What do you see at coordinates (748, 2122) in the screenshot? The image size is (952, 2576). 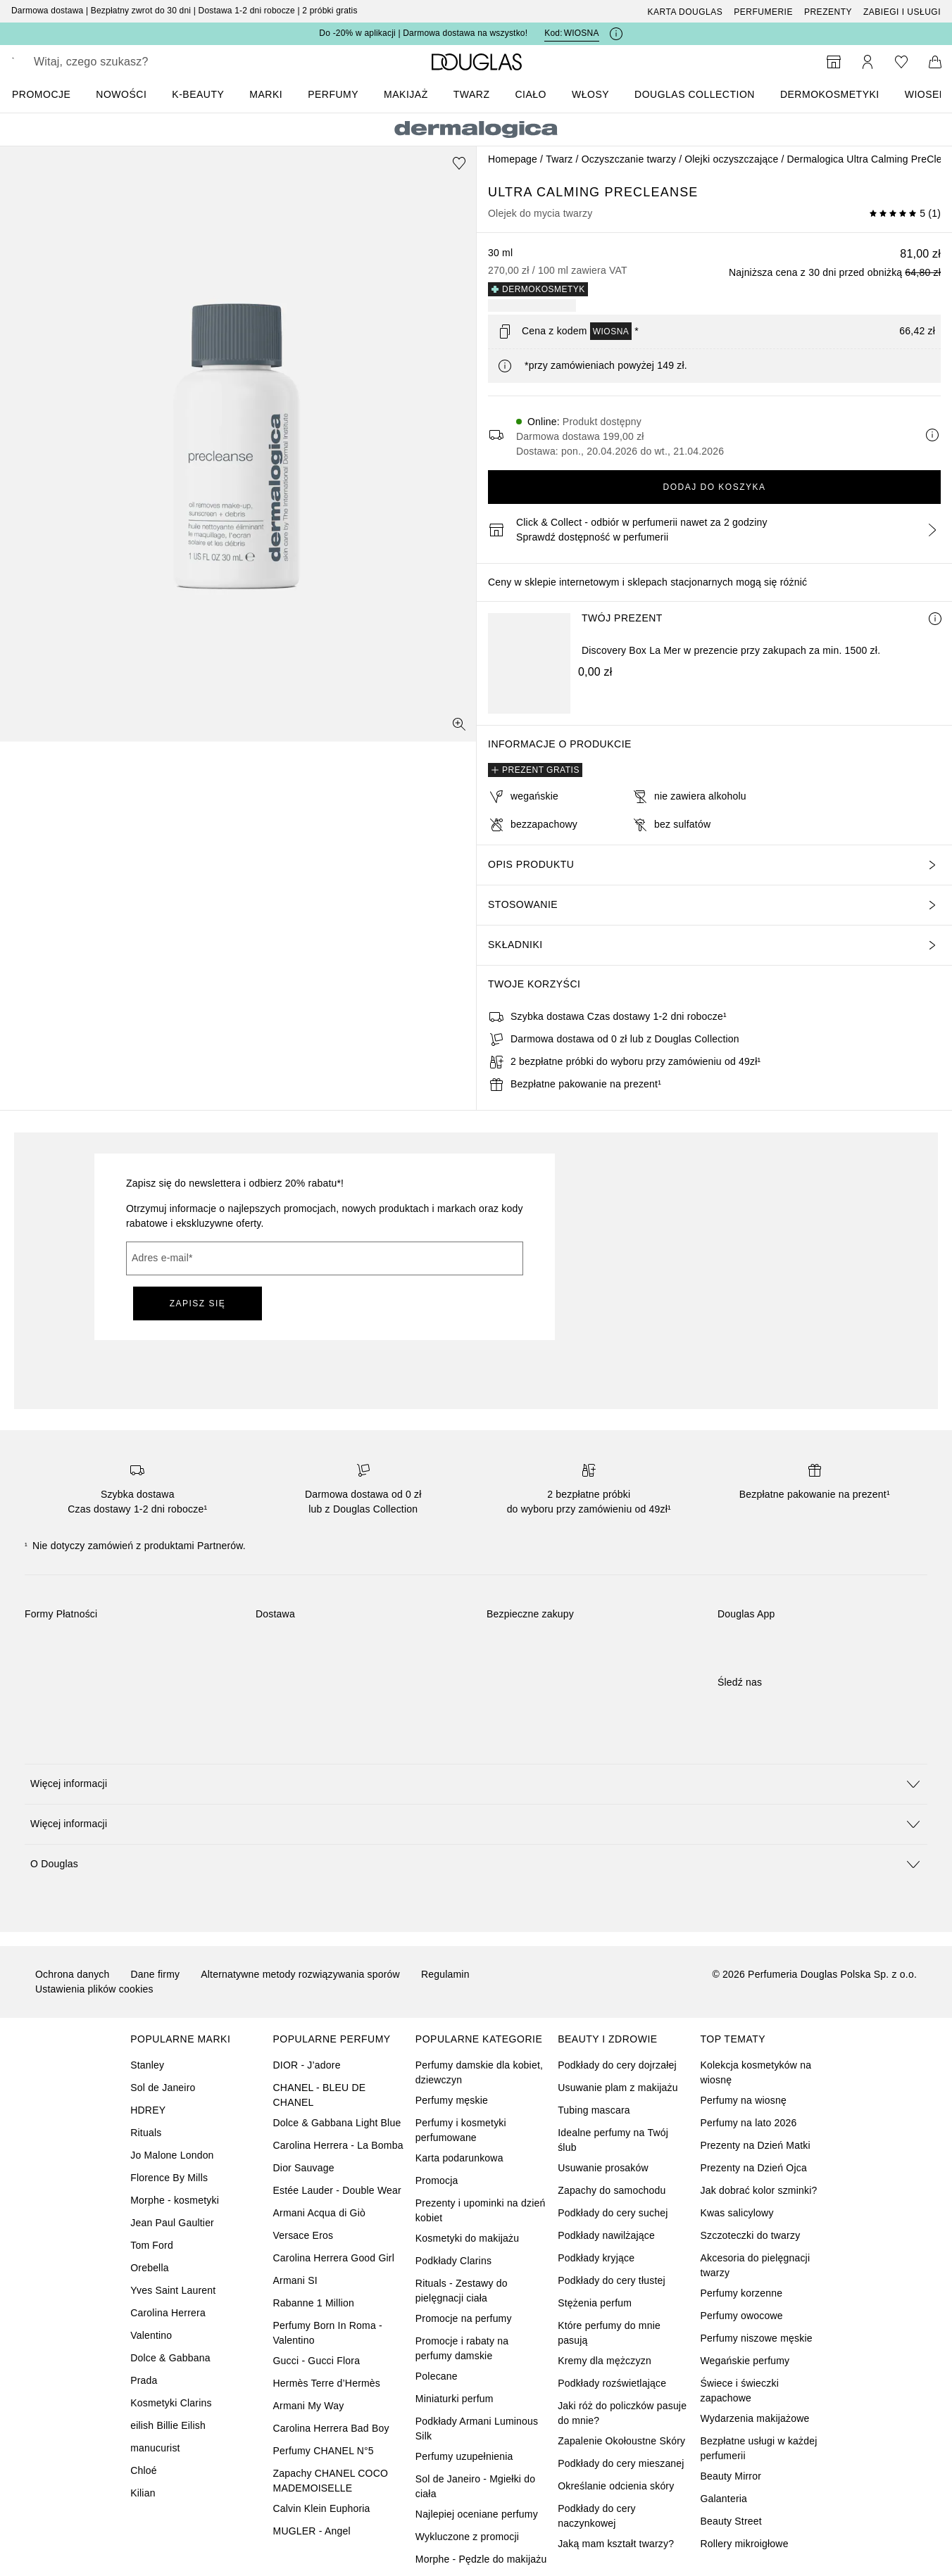 I see `Perfumy na lato 2026` at bounding box center [748, 2122].